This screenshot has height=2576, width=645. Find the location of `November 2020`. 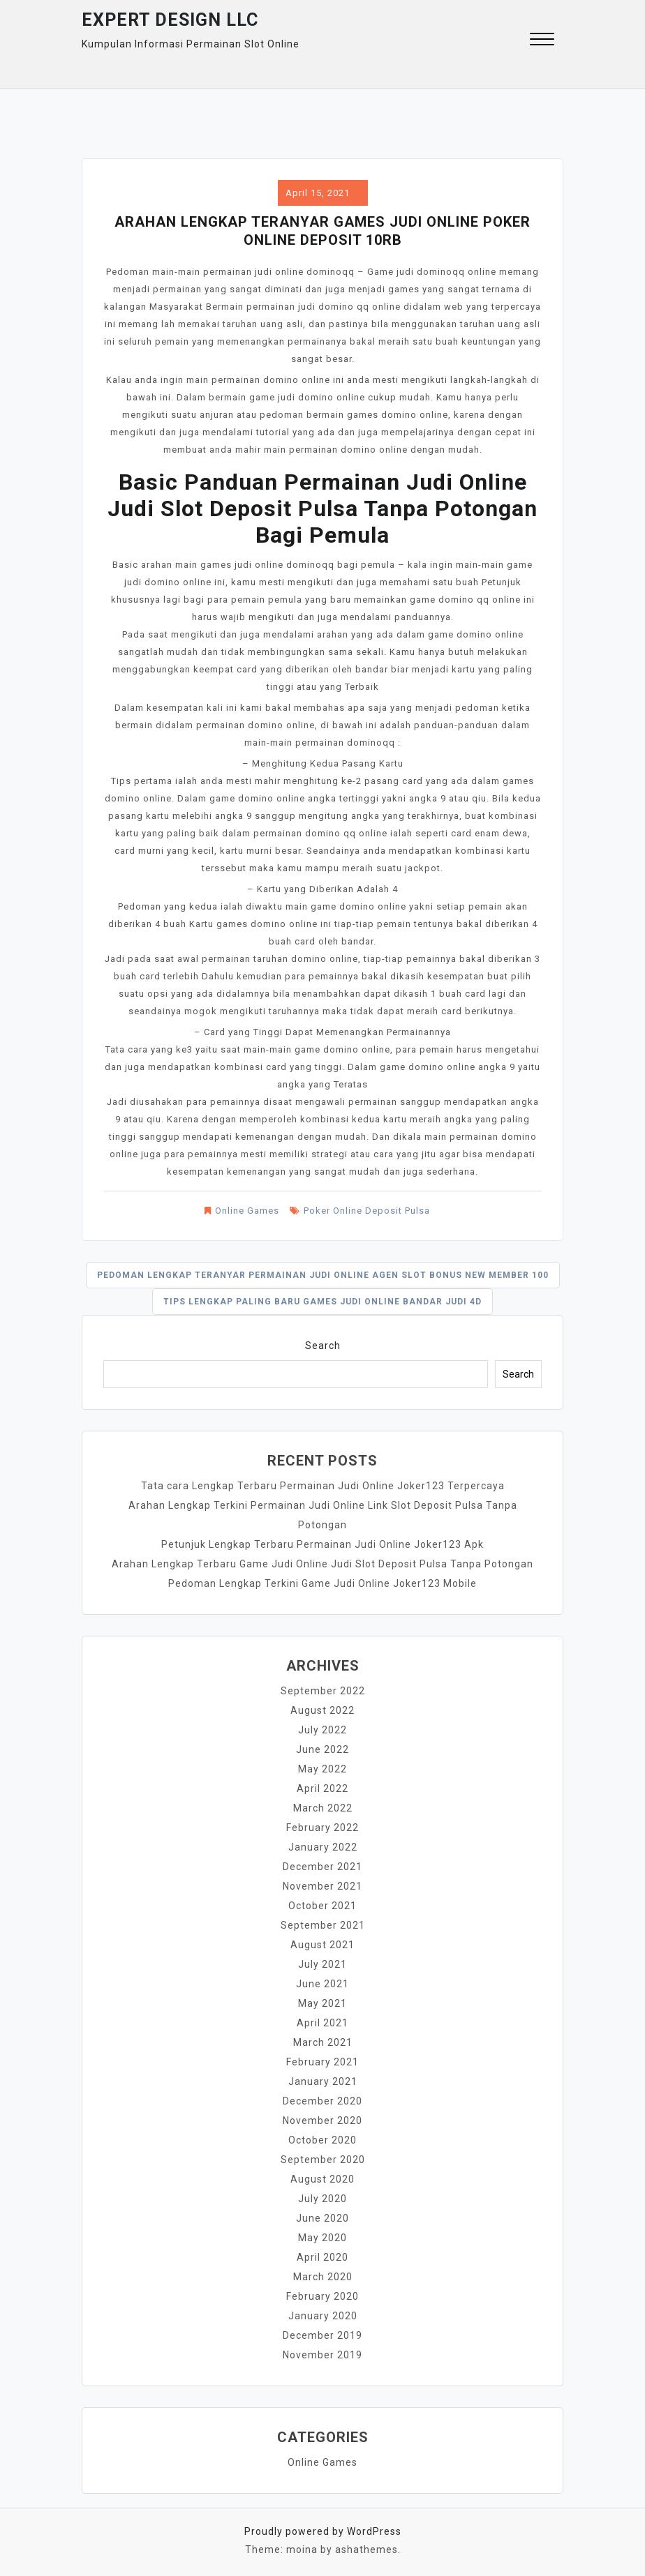

November 2020 is located at coordinates (322, 2120).